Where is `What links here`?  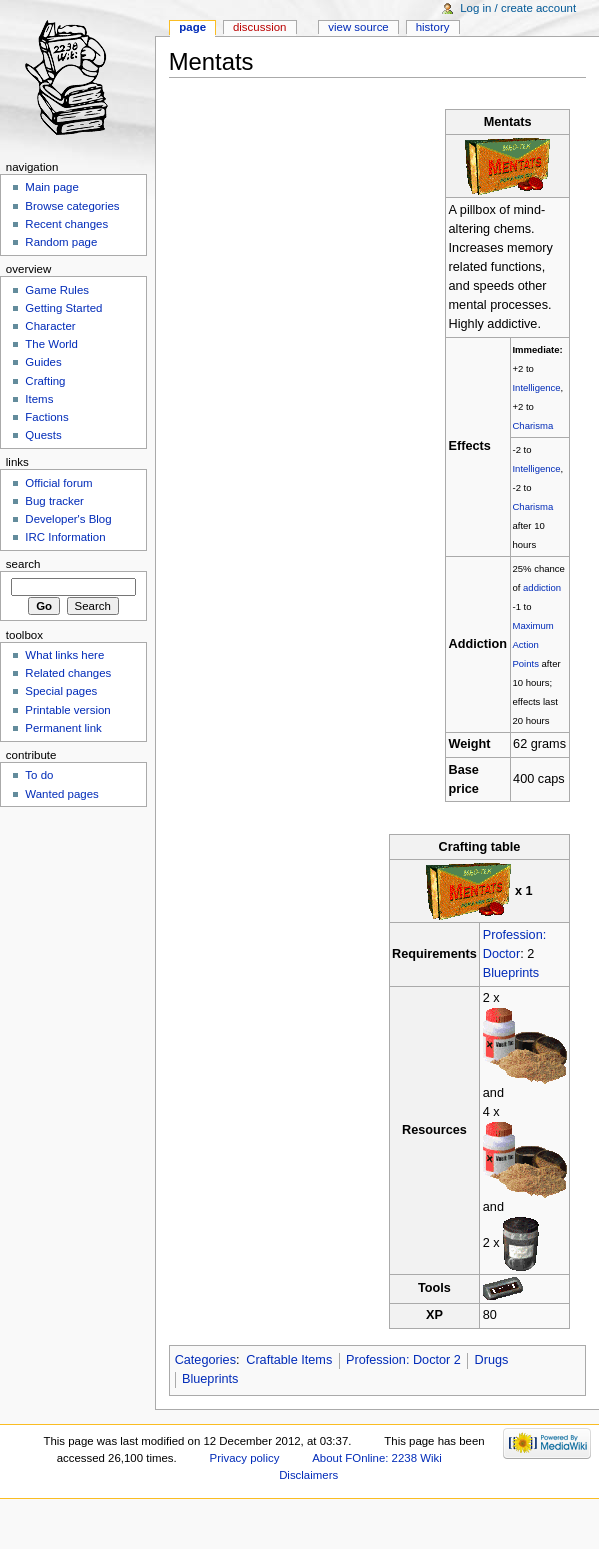 What links here is located at coordinates (64, 655).